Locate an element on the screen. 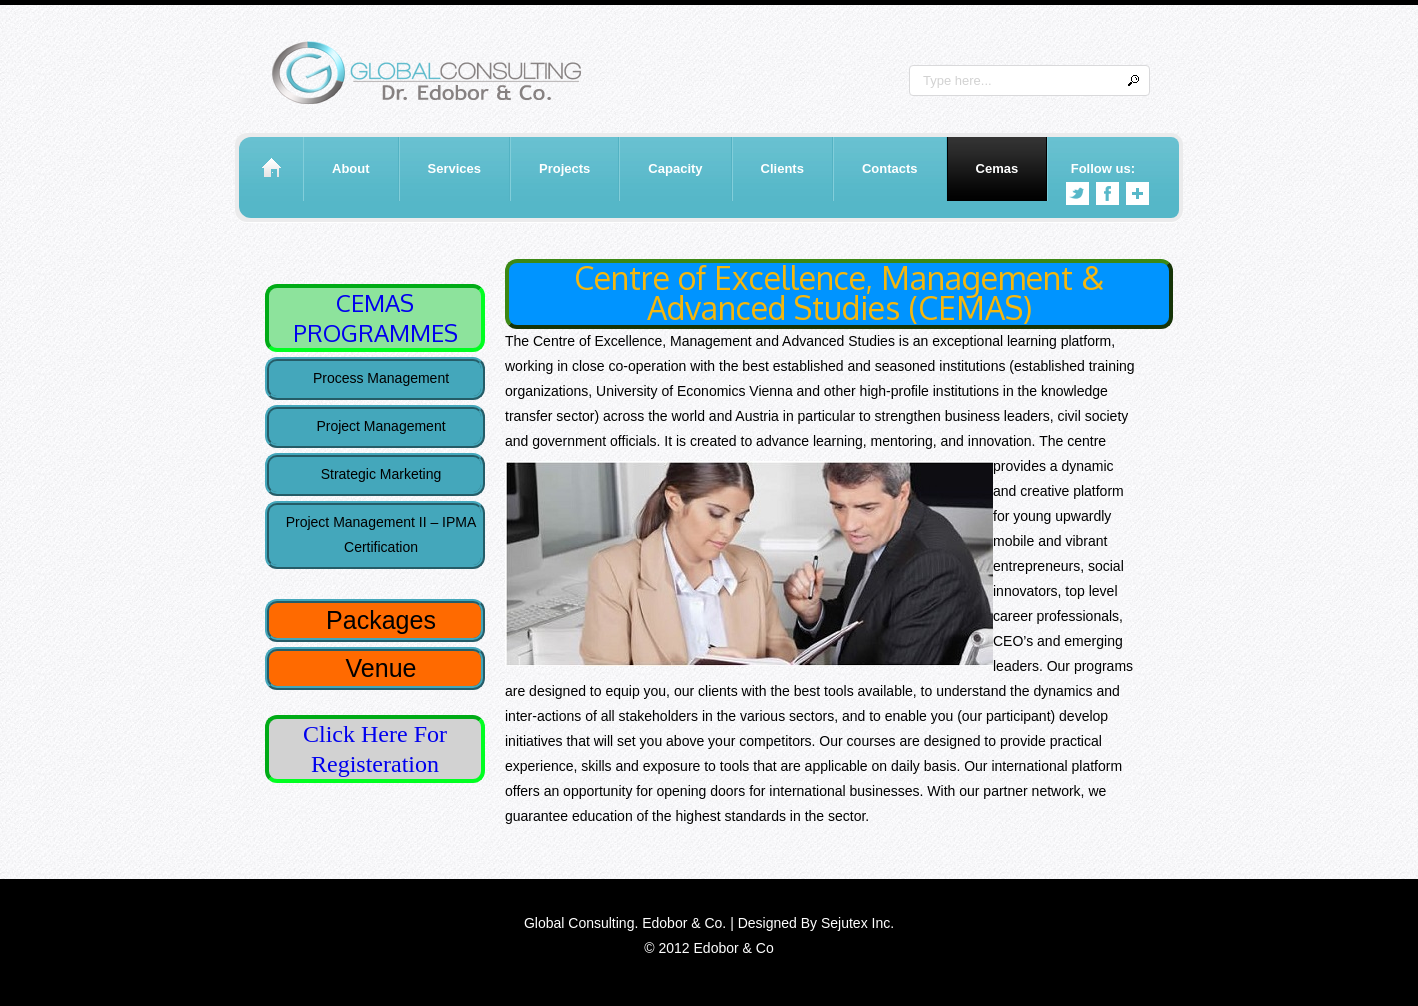 This screenshot has height=1006, width=1418. Packages is located at coordinates (381, 620).